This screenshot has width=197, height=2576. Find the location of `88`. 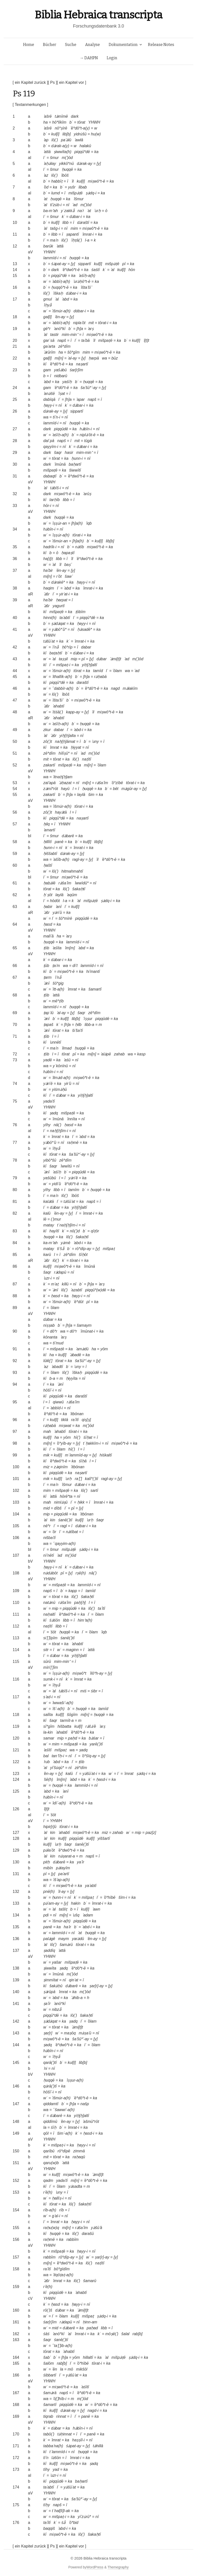

88 is located at coordinates (15, 1296).